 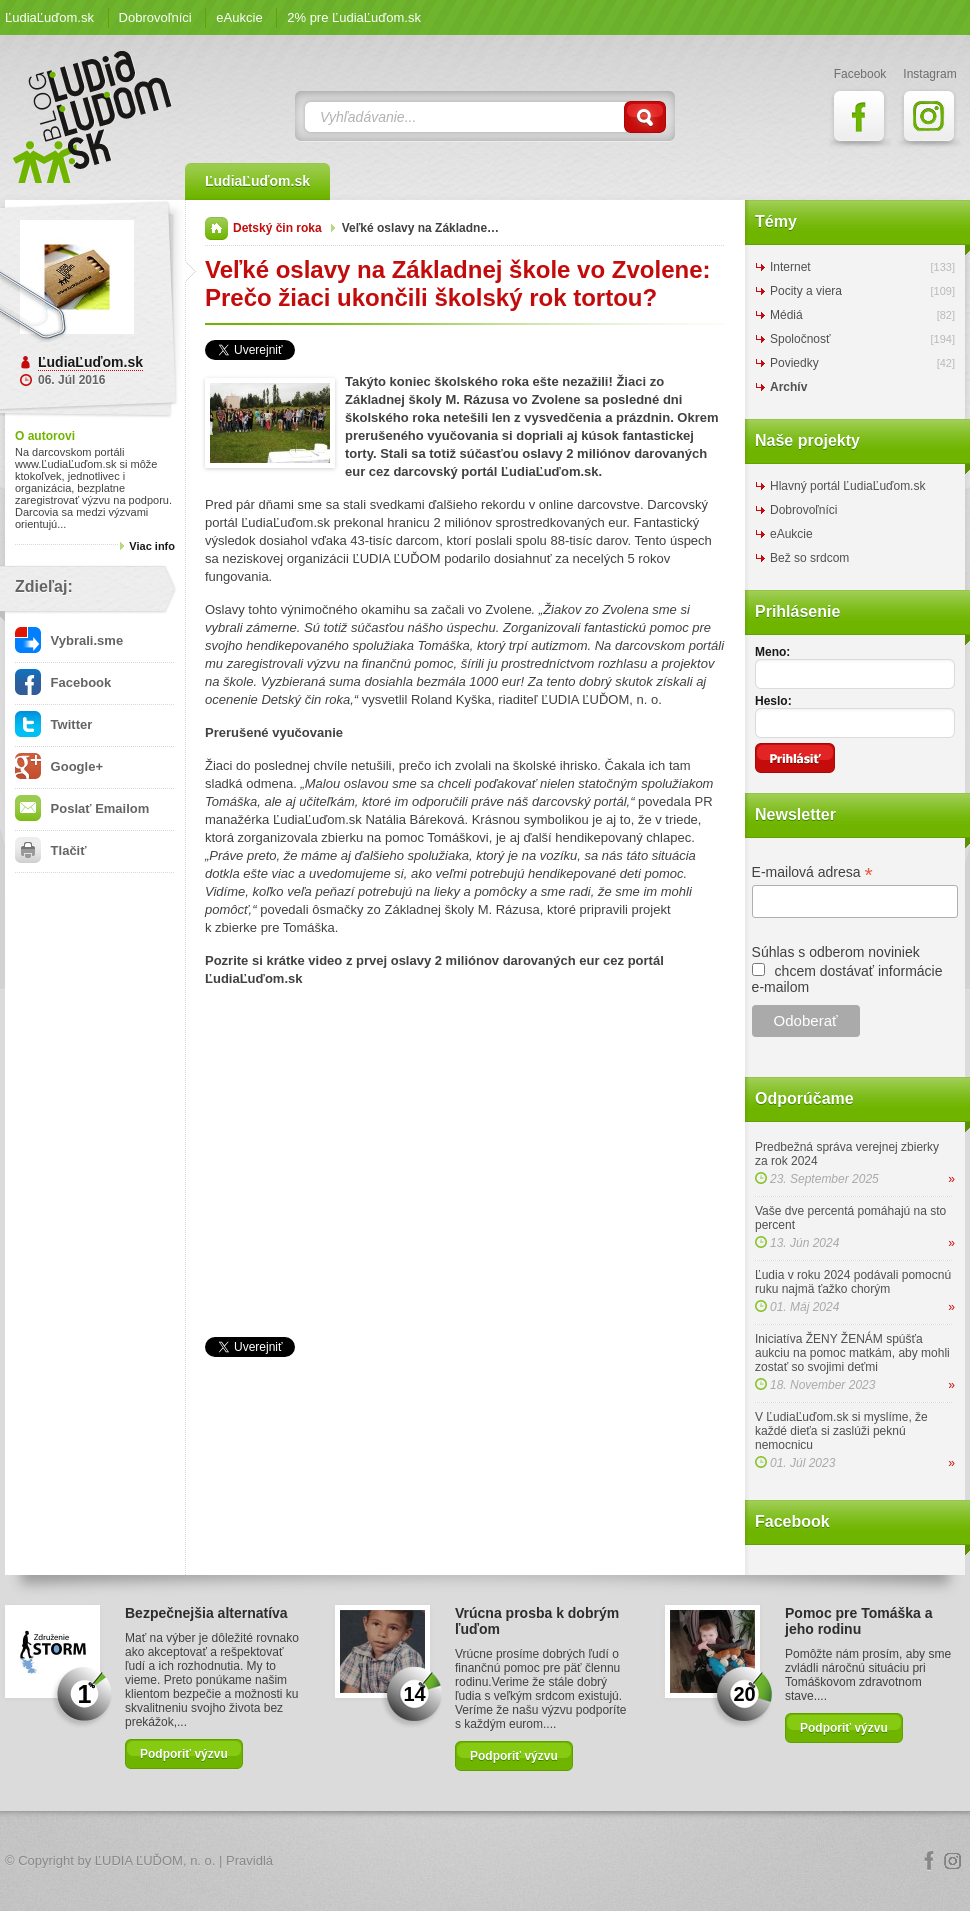 I want to click on Internet, so click(x=790, y=267).